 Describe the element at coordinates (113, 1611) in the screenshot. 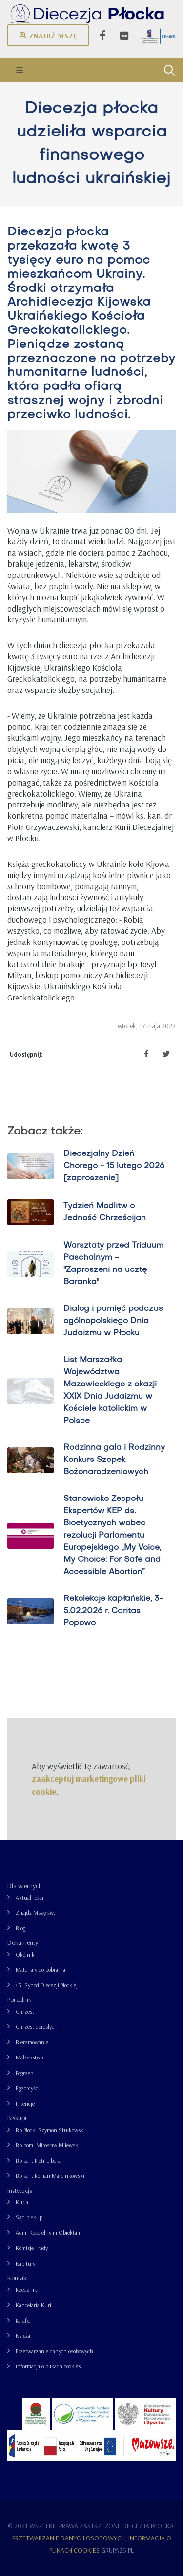

I see `Rekolekcje kapłańskie, 3-5.02.2026 r. Caritas Popowo` at that location.